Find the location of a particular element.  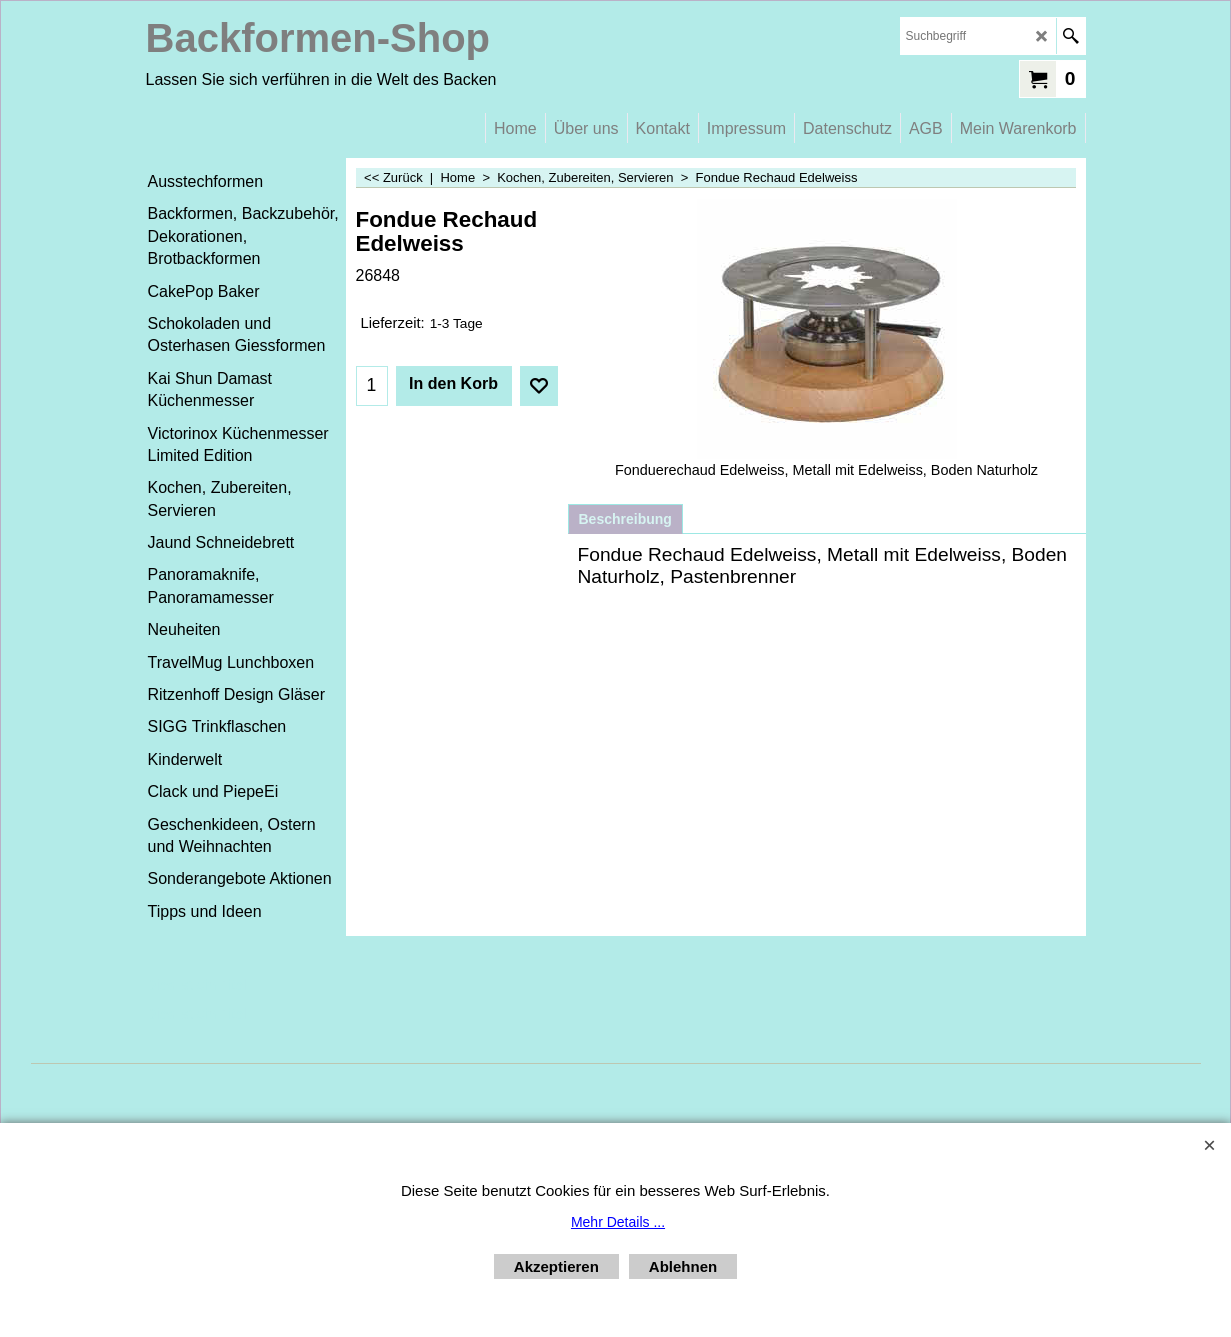

Mehr Details ... is located at coordinates (618, 1222).